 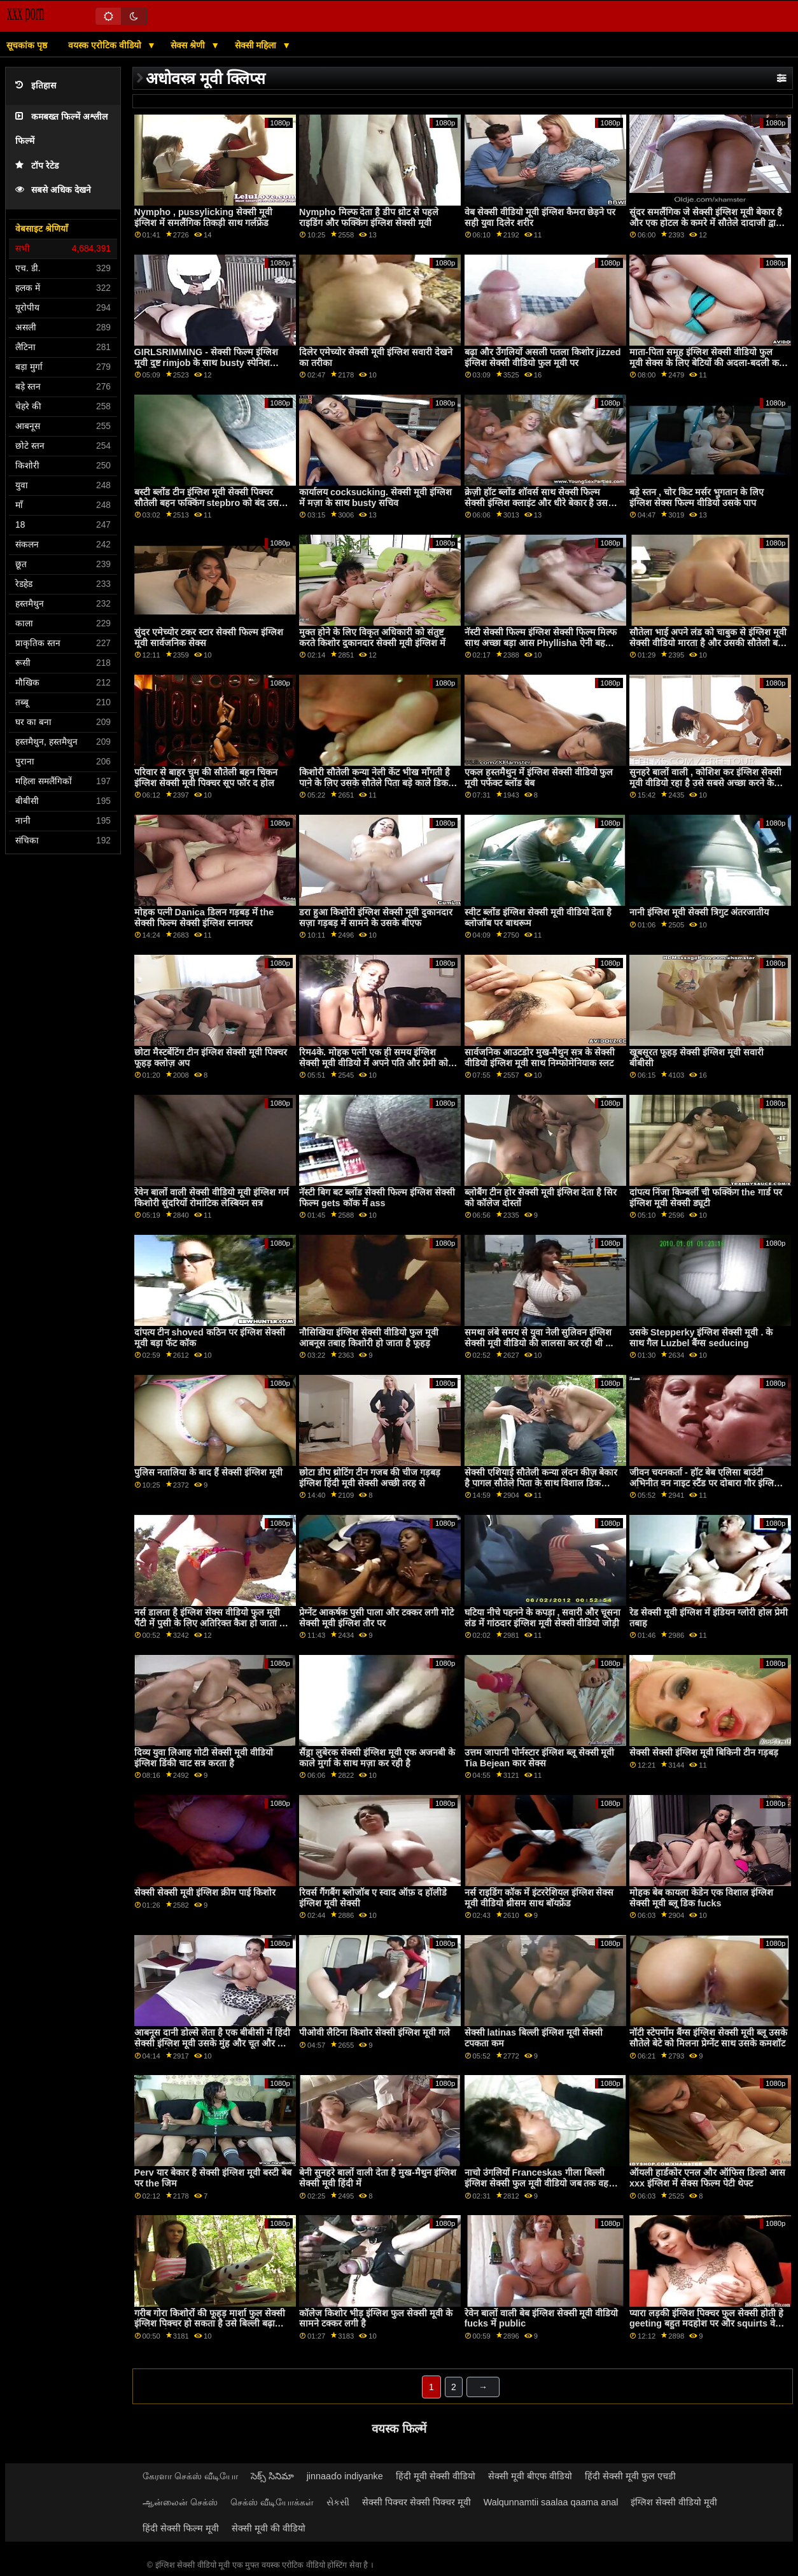 What do you see at coordinates (530, 2476) in the screenshot?
I see `सेक्सी मूवी बीएफ वीडियो` at bounding box center [530, 2476].